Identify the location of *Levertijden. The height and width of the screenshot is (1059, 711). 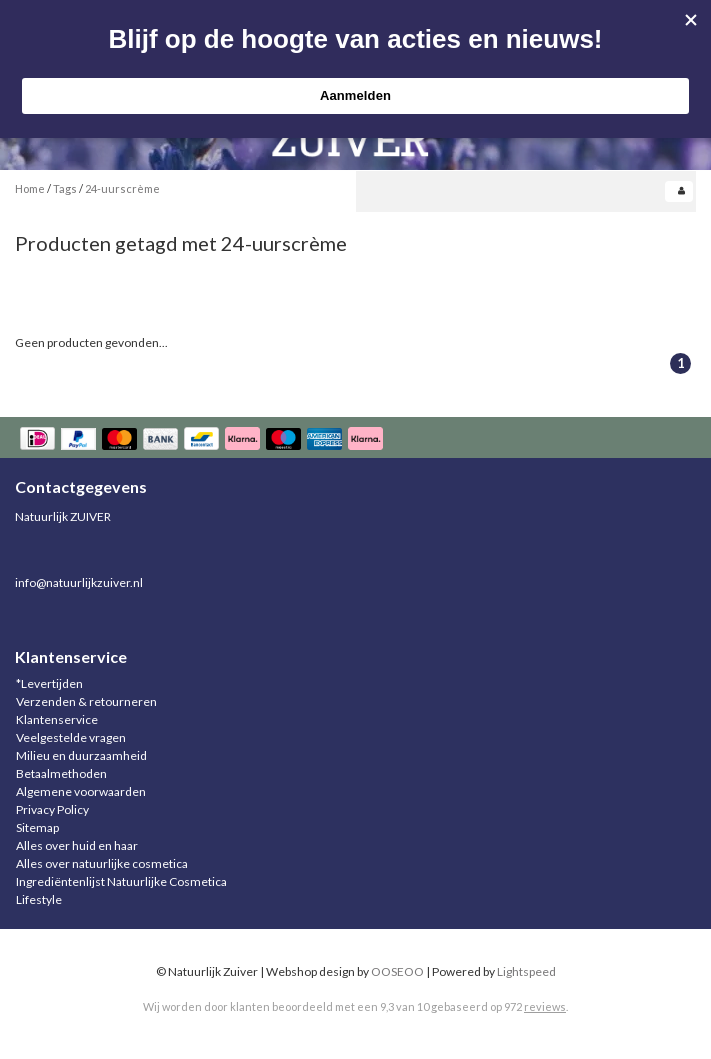
(49, 683).